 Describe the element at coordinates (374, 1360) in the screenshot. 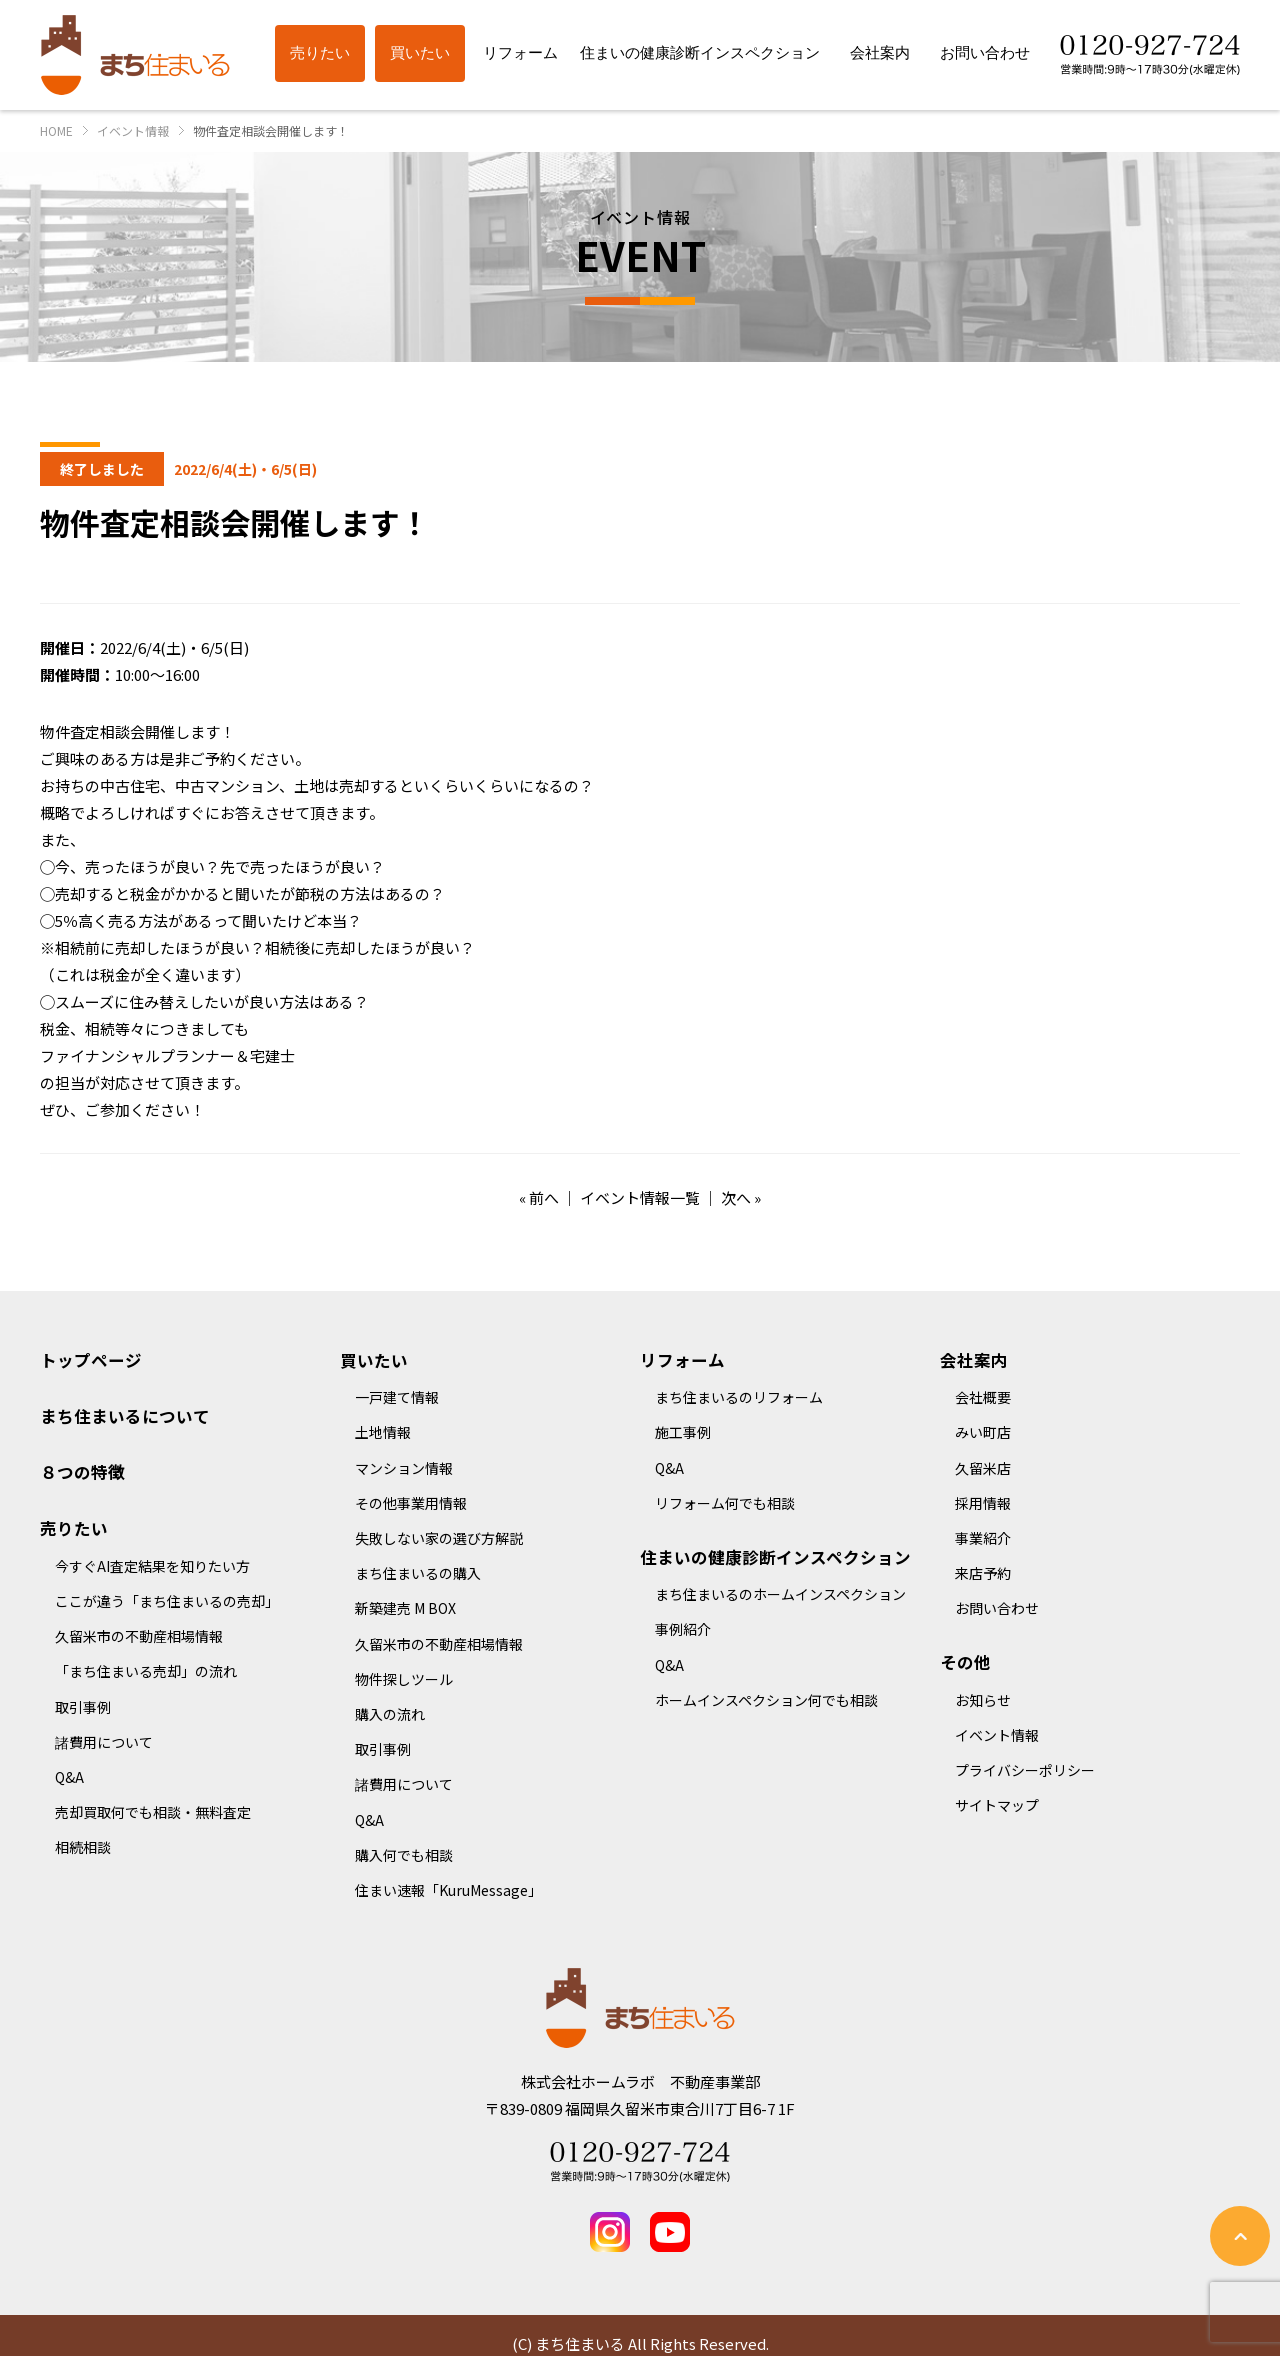

I see `買いたい` at that location.